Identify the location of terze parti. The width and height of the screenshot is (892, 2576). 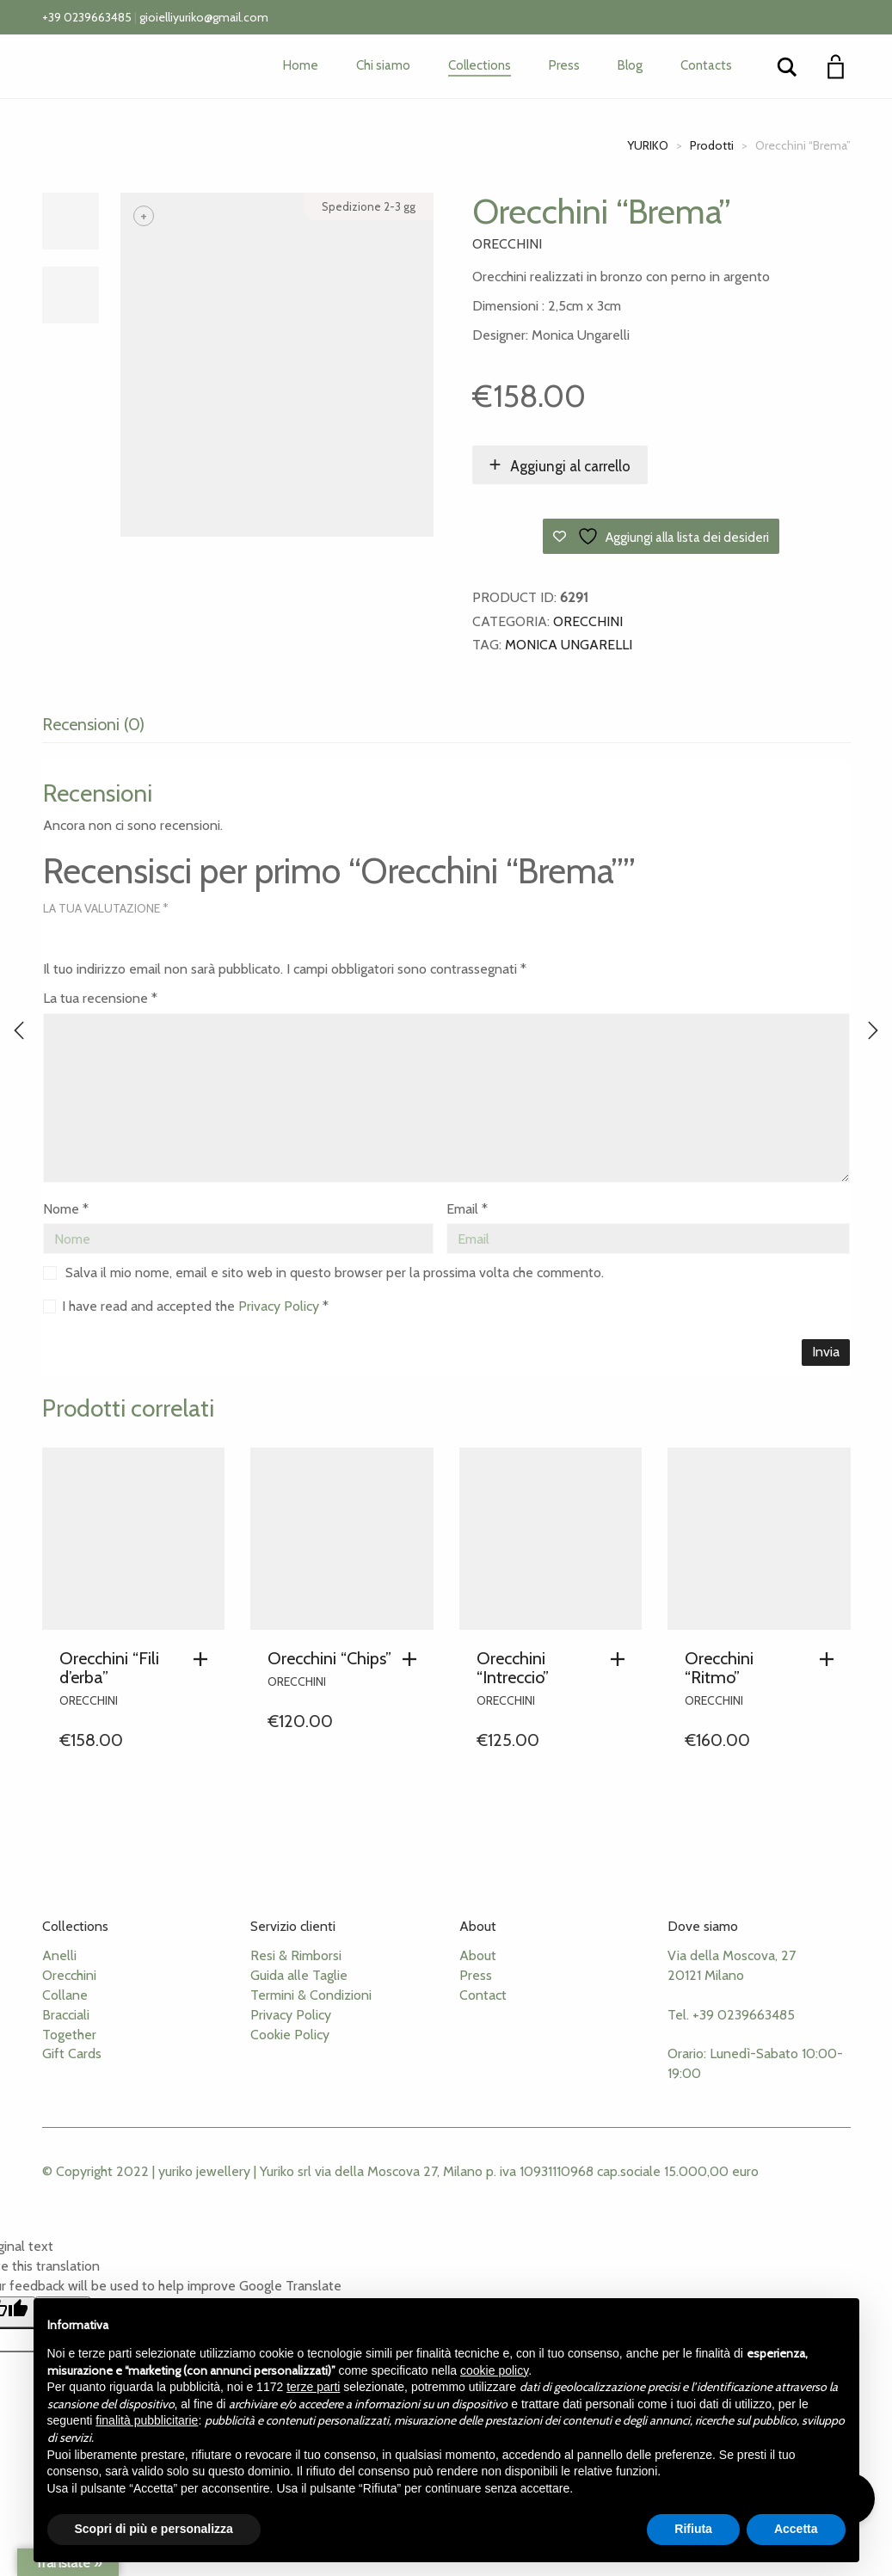
(313, 2387).